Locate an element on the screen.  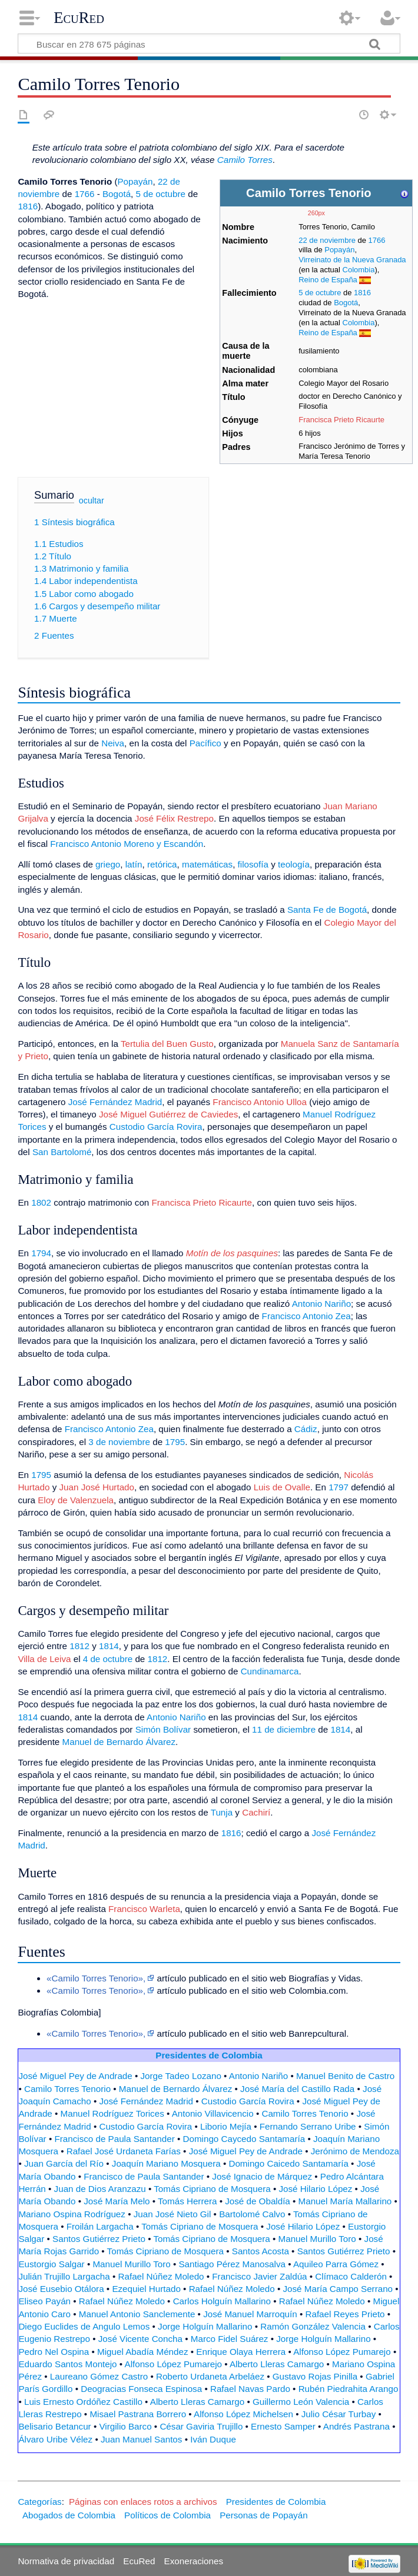
Custodio García Rovira is located at coordinates (156, 1127).